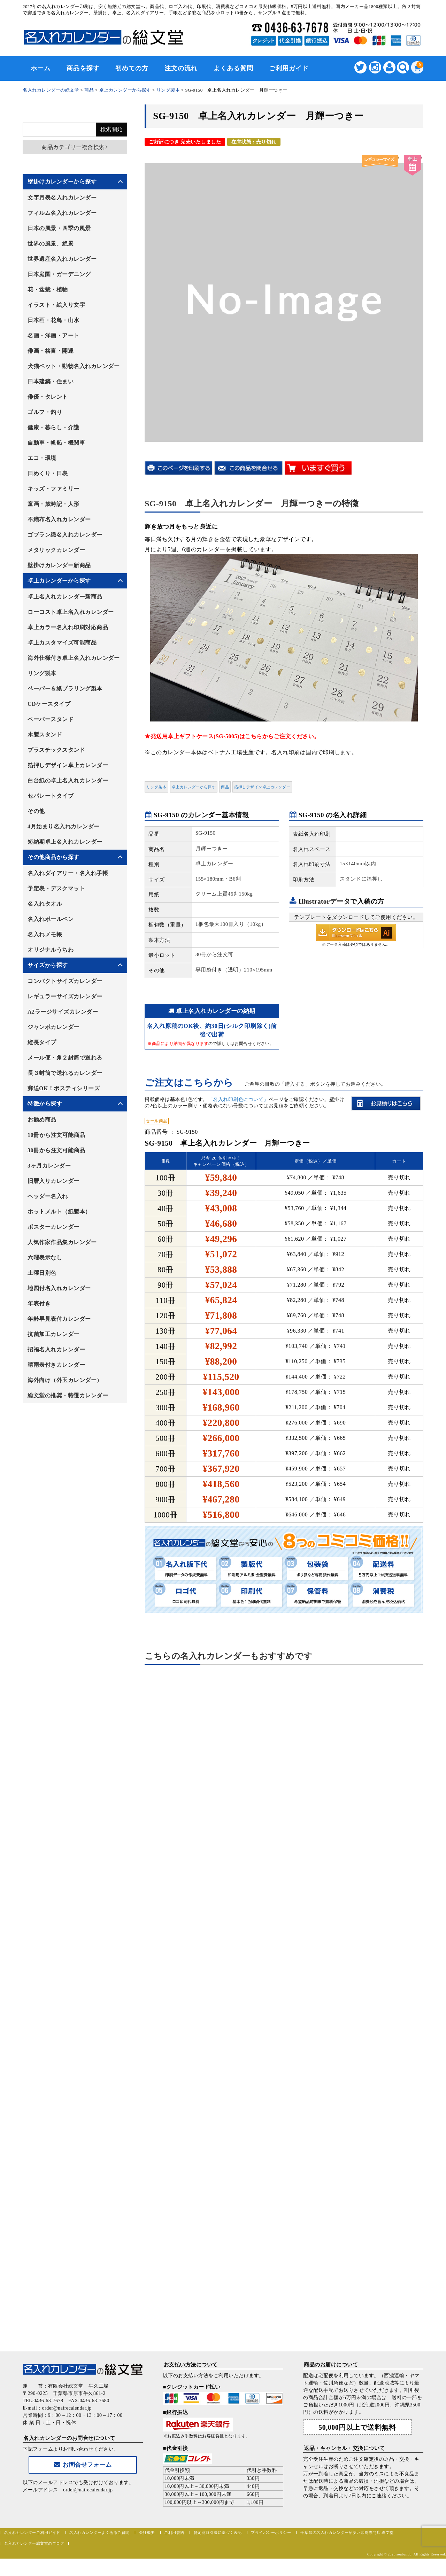  Describe the element at coordinates (34, 2543) in the screenshot. I see `名入れカレンダー総文堂のブログ` at that location.